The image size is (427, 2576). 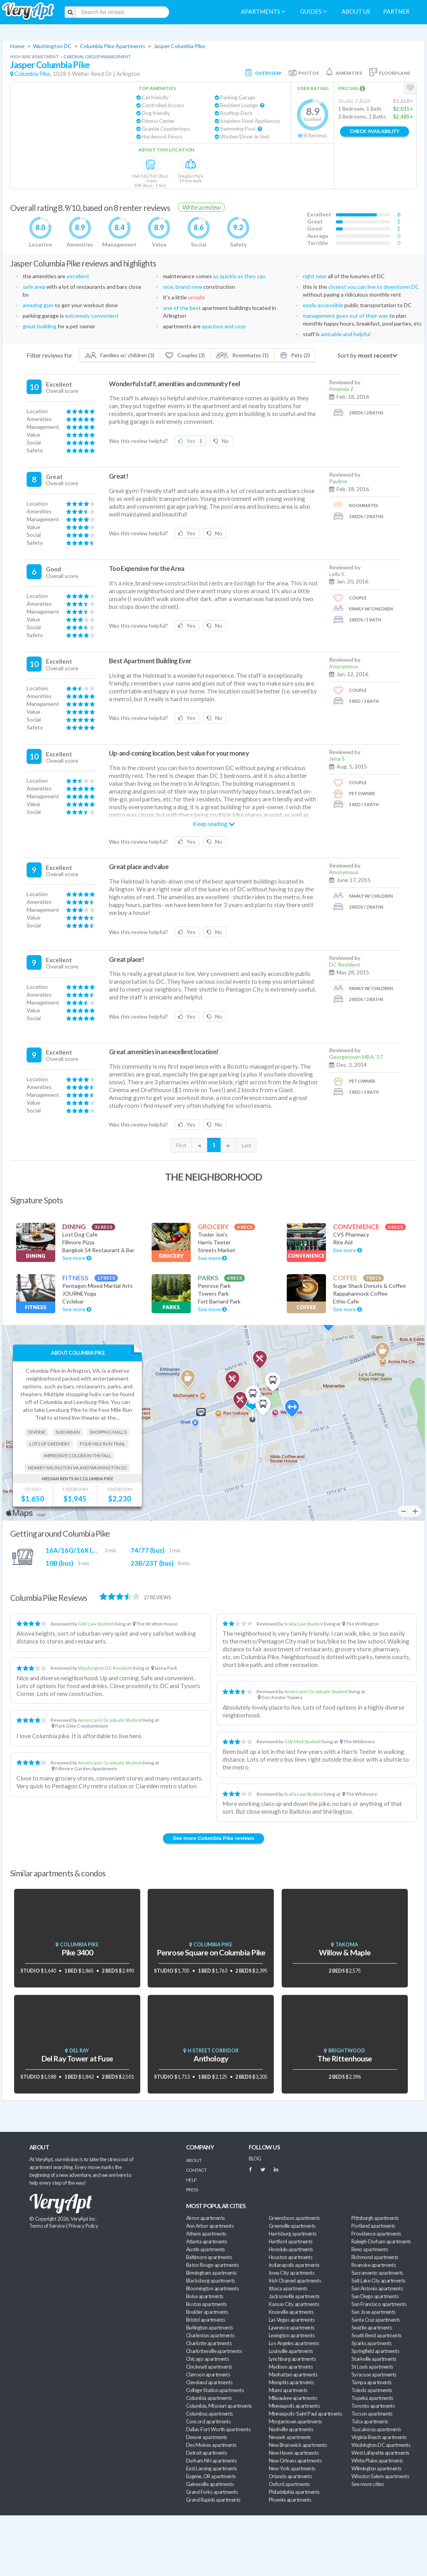 What do you see at coordinates (209, 2226) in the screenshot?
I see `Ann Arbor apartments` at bounding box center [209, 2226].